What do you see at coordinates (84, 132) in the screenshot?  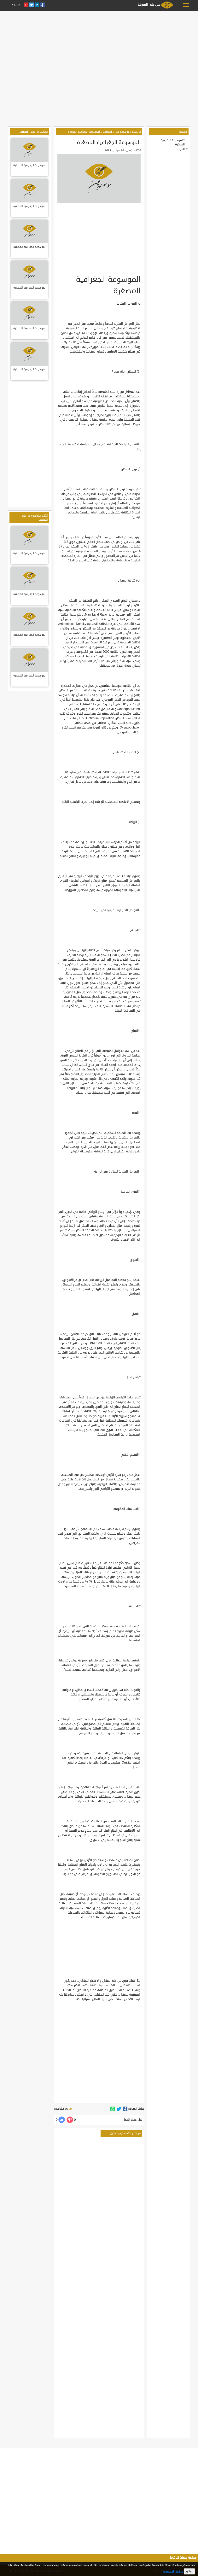 I see `الموسوعة الجغرافية المصغرة` at bounding box center [84, 132].